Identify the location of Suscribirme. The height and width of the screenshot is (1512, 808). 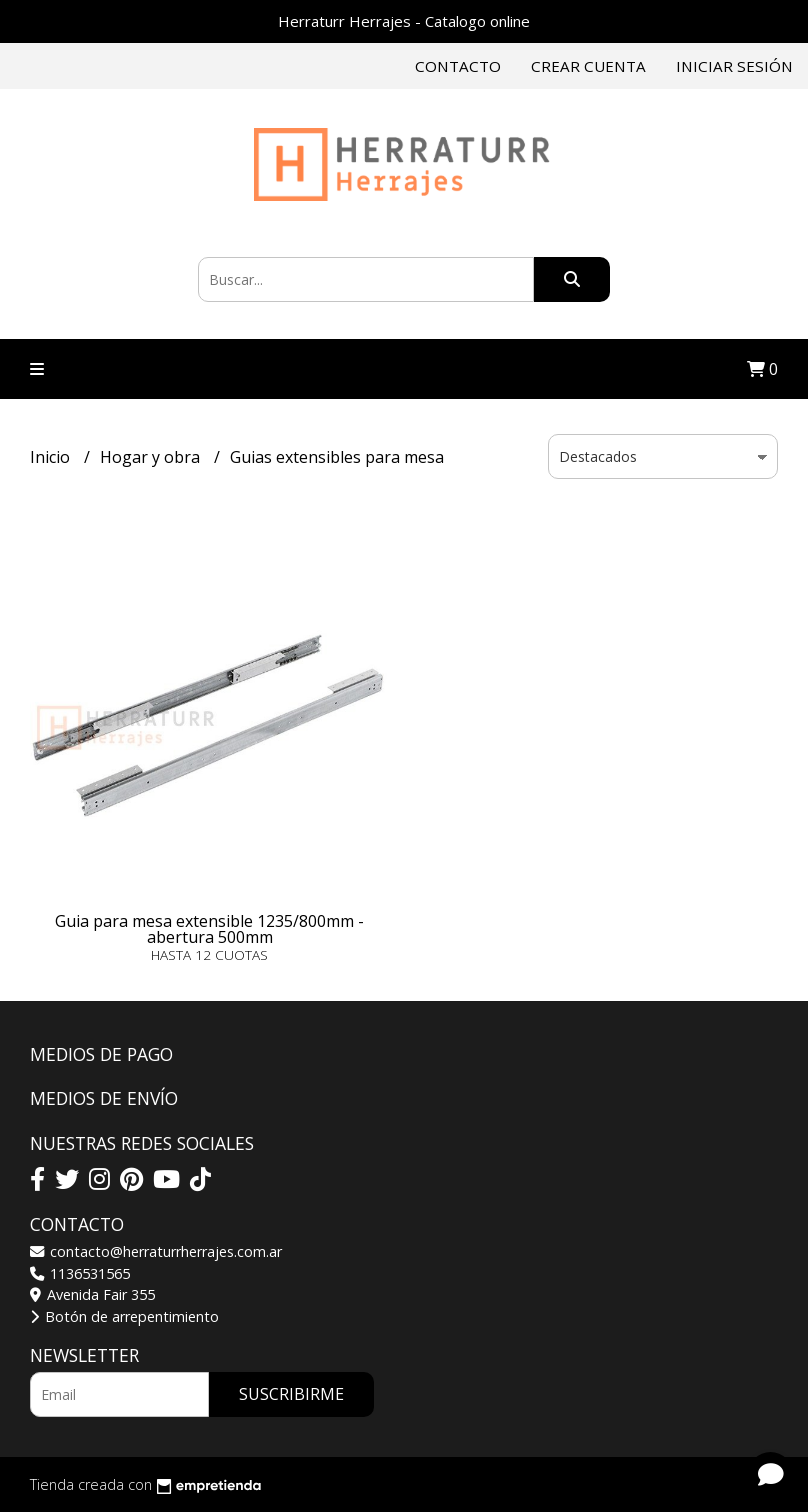
(291, 1394).